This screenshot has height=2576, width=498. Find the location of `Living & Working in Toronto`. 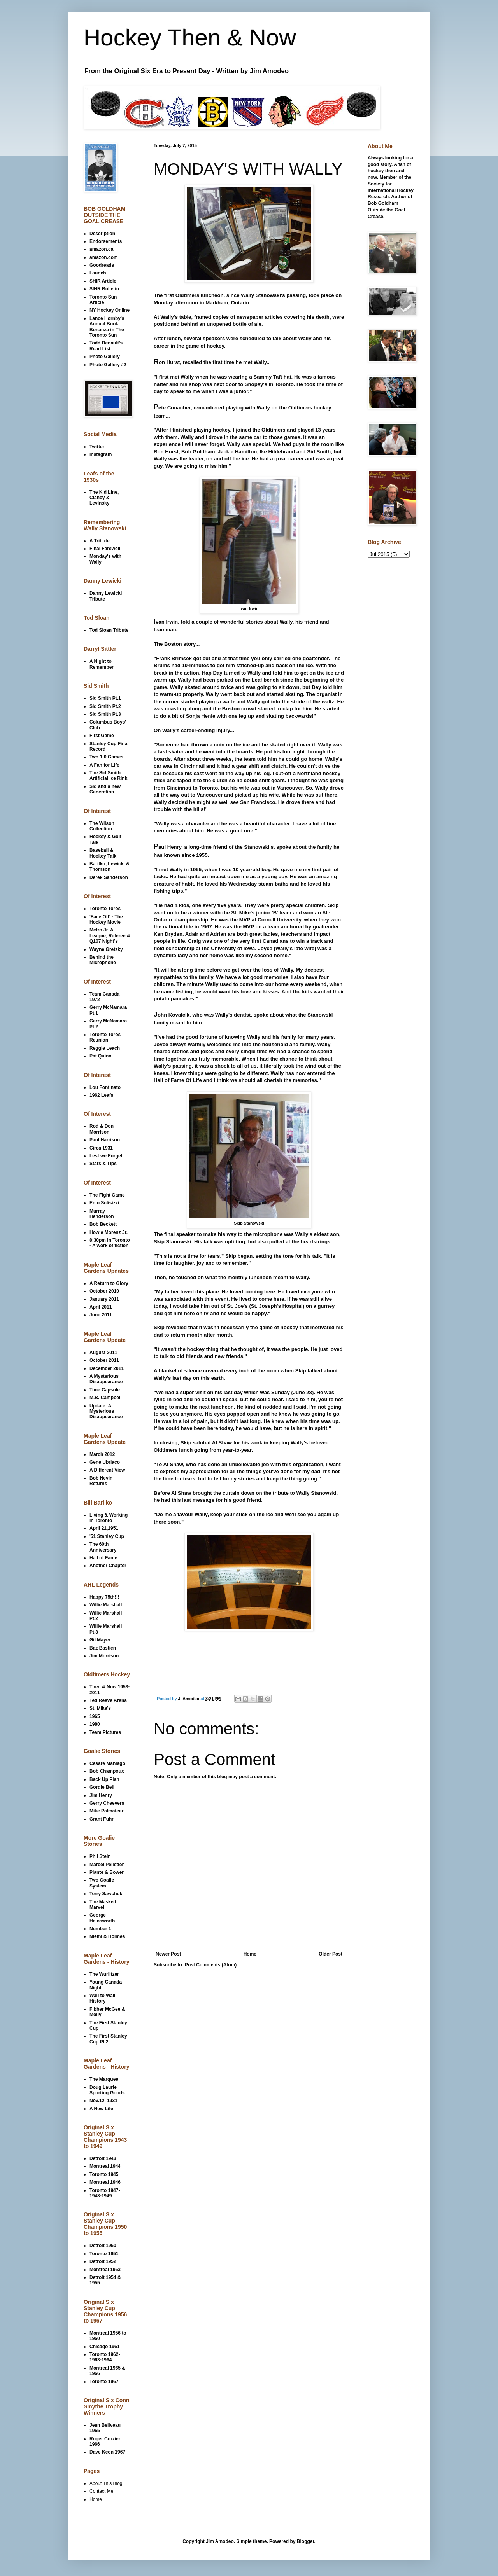

Living & Working in Toronto is located at coordinates (108, 1517).